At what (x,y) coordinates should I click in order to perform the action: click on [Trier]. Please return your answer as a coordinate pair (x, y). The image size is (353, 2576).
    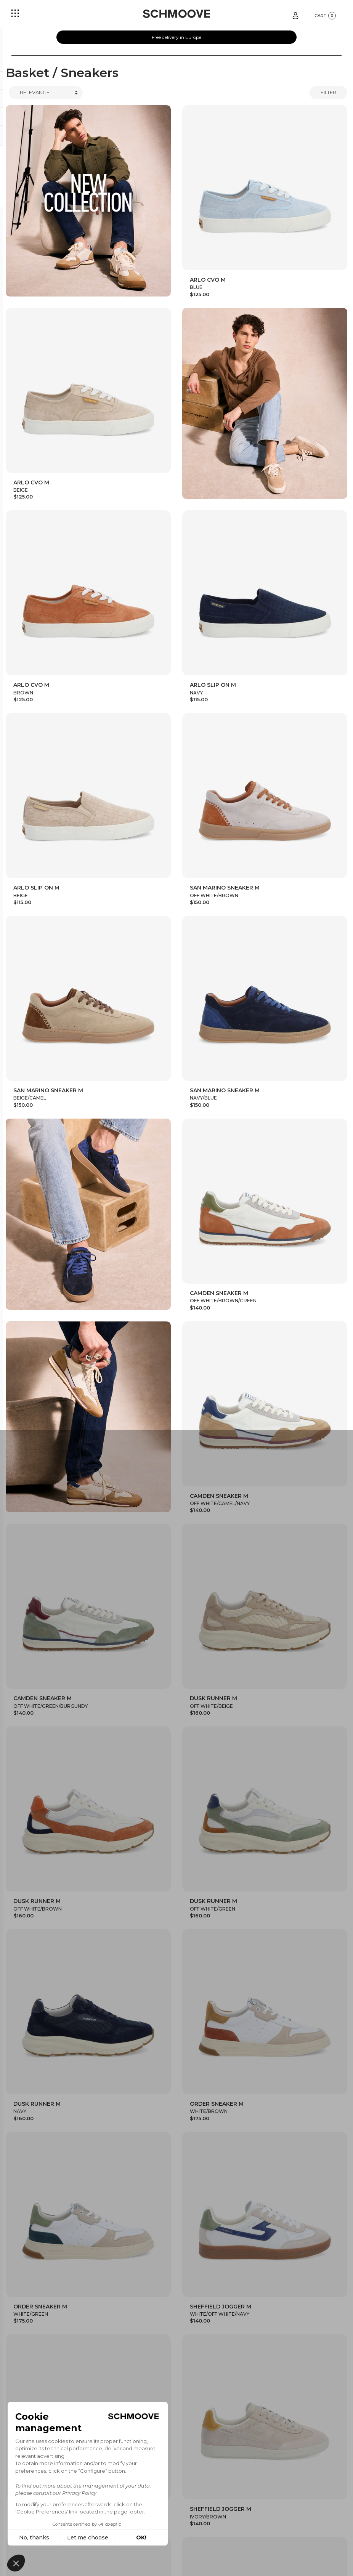
    Looking at the image, I should click on (46, 92).